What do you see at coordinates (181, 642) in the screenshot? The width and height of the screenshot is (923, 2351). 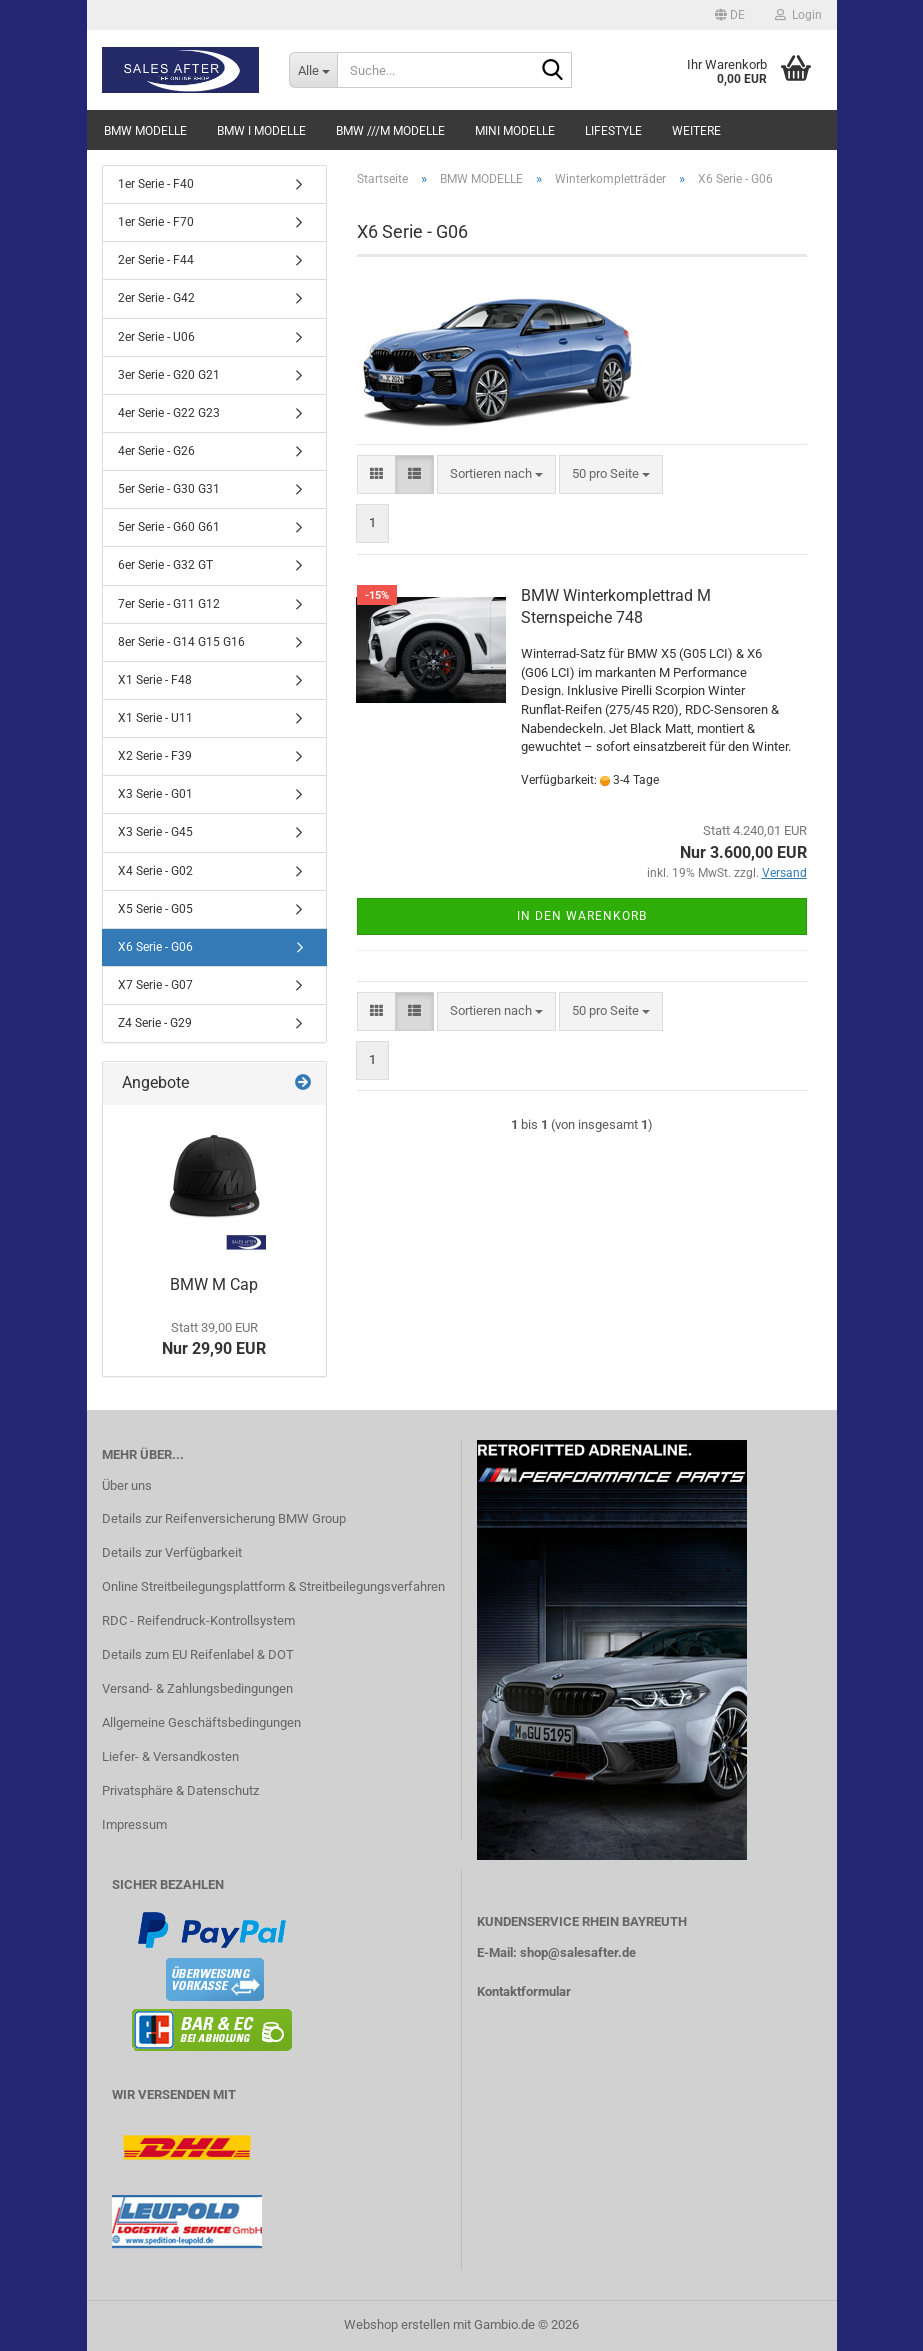 I see `8er Serie - G14 G15 G16` at bounding box center [181, 642].